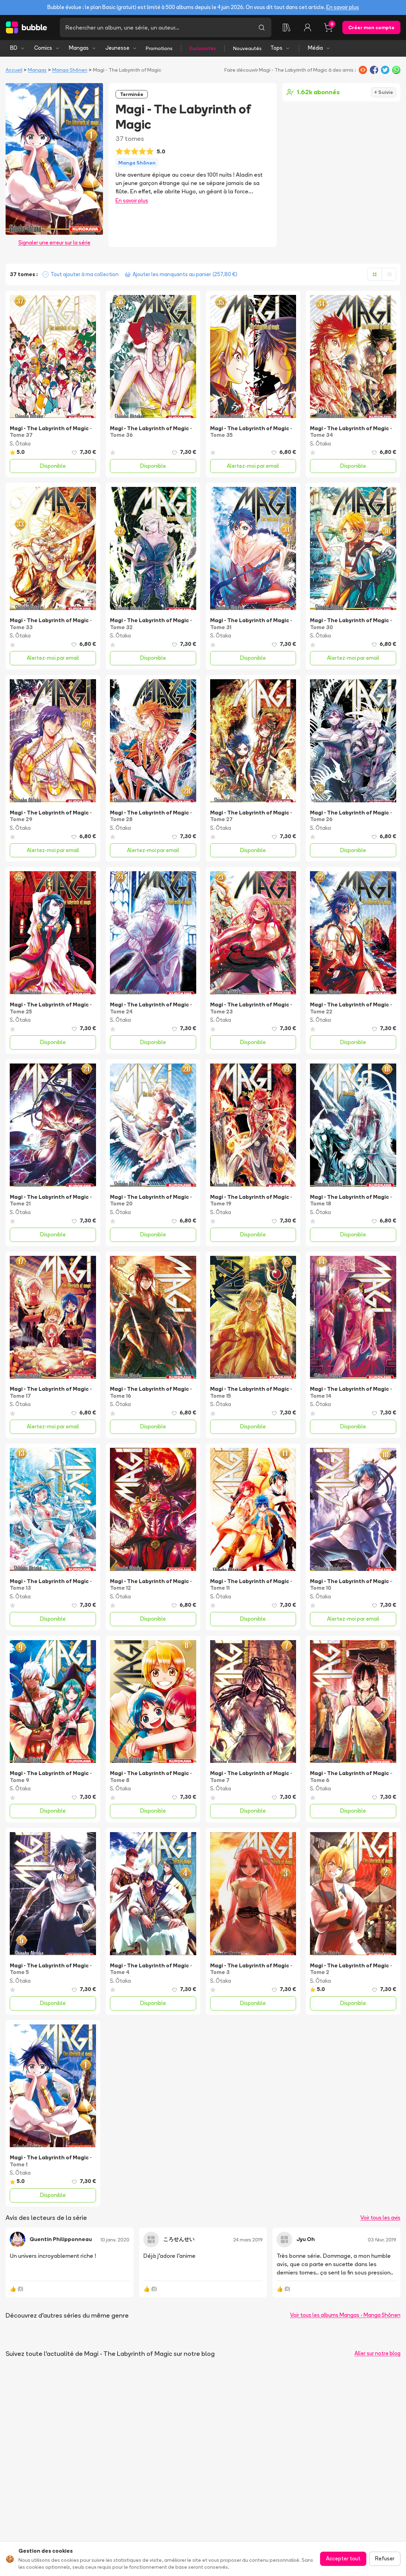 Image resolution: width=406 pixels, height=2576 pixels. Describe the element at coordinates (159, 48) in the screenshot. I see `Promotions` at that location.